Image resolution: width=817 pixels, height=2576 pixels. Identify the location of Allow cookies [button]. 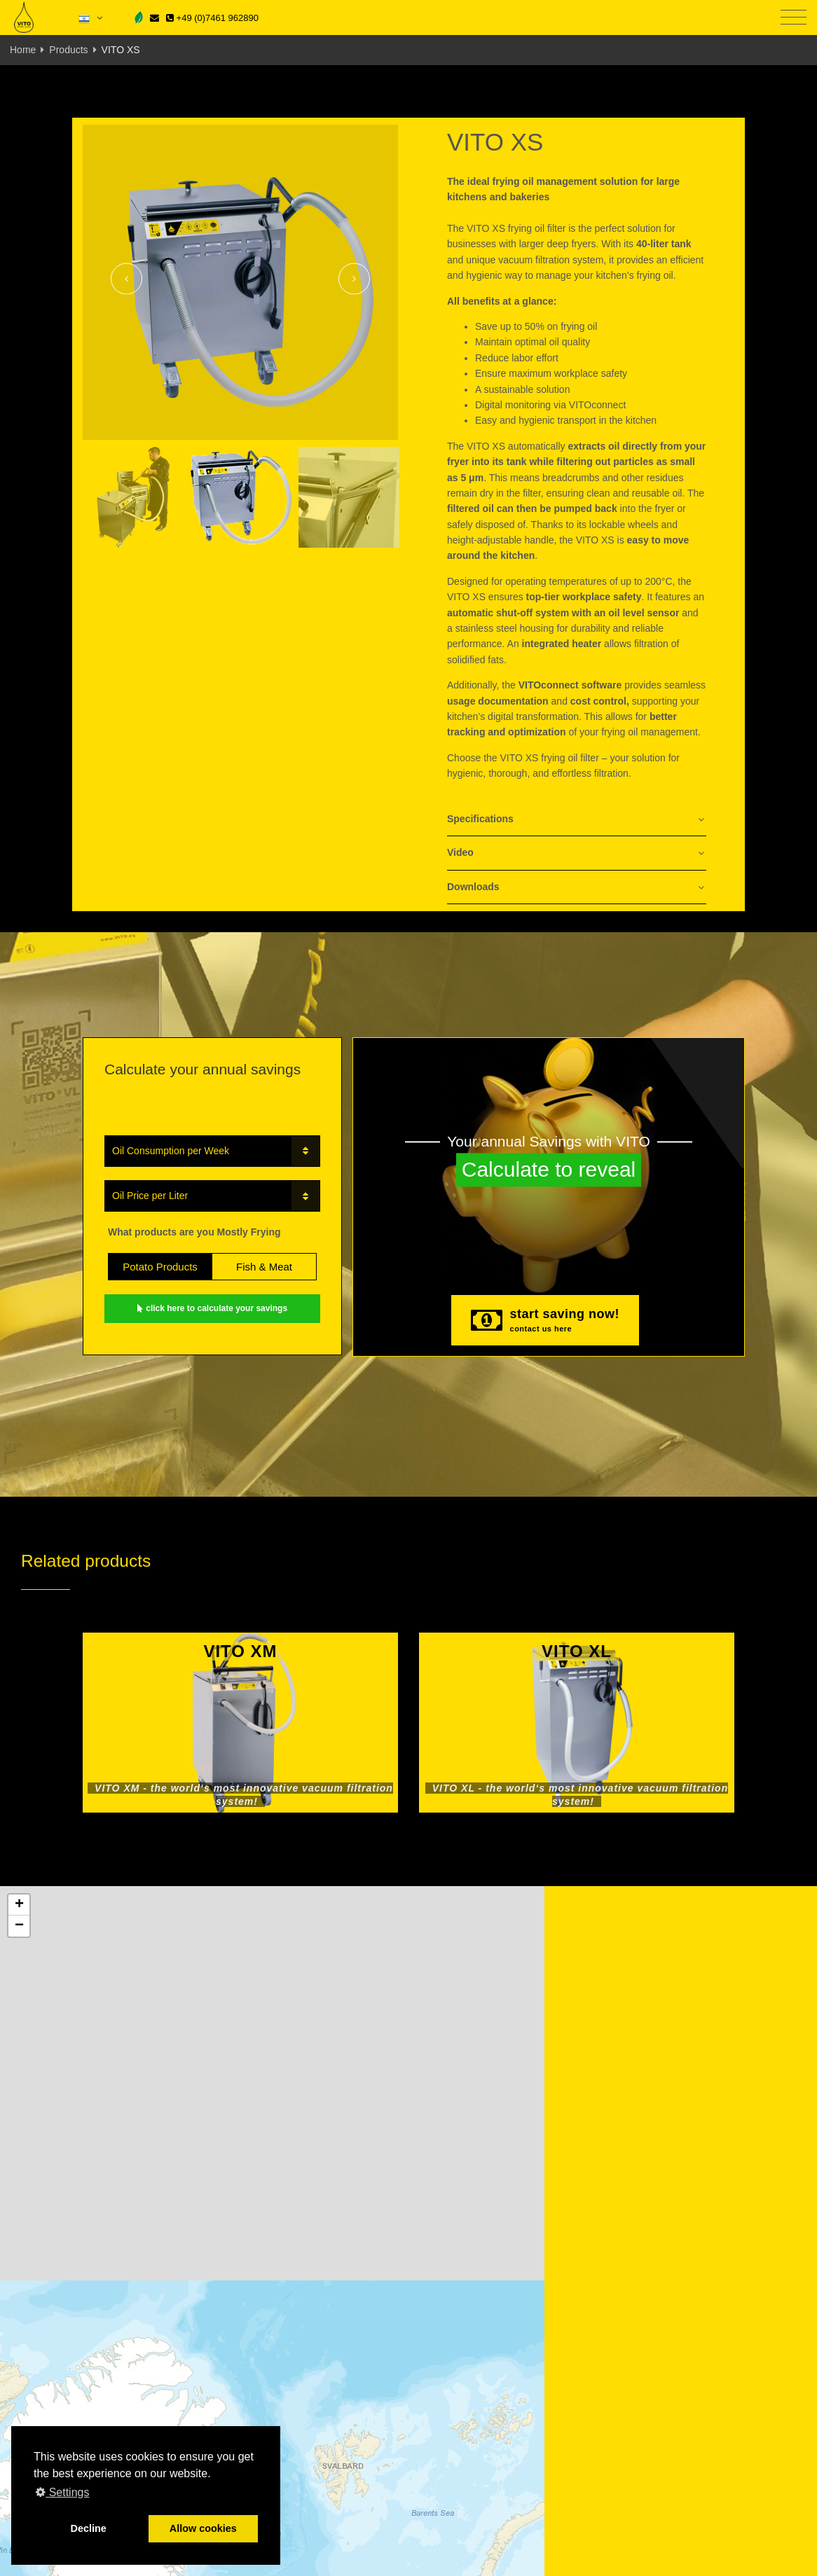
(203, 2528).